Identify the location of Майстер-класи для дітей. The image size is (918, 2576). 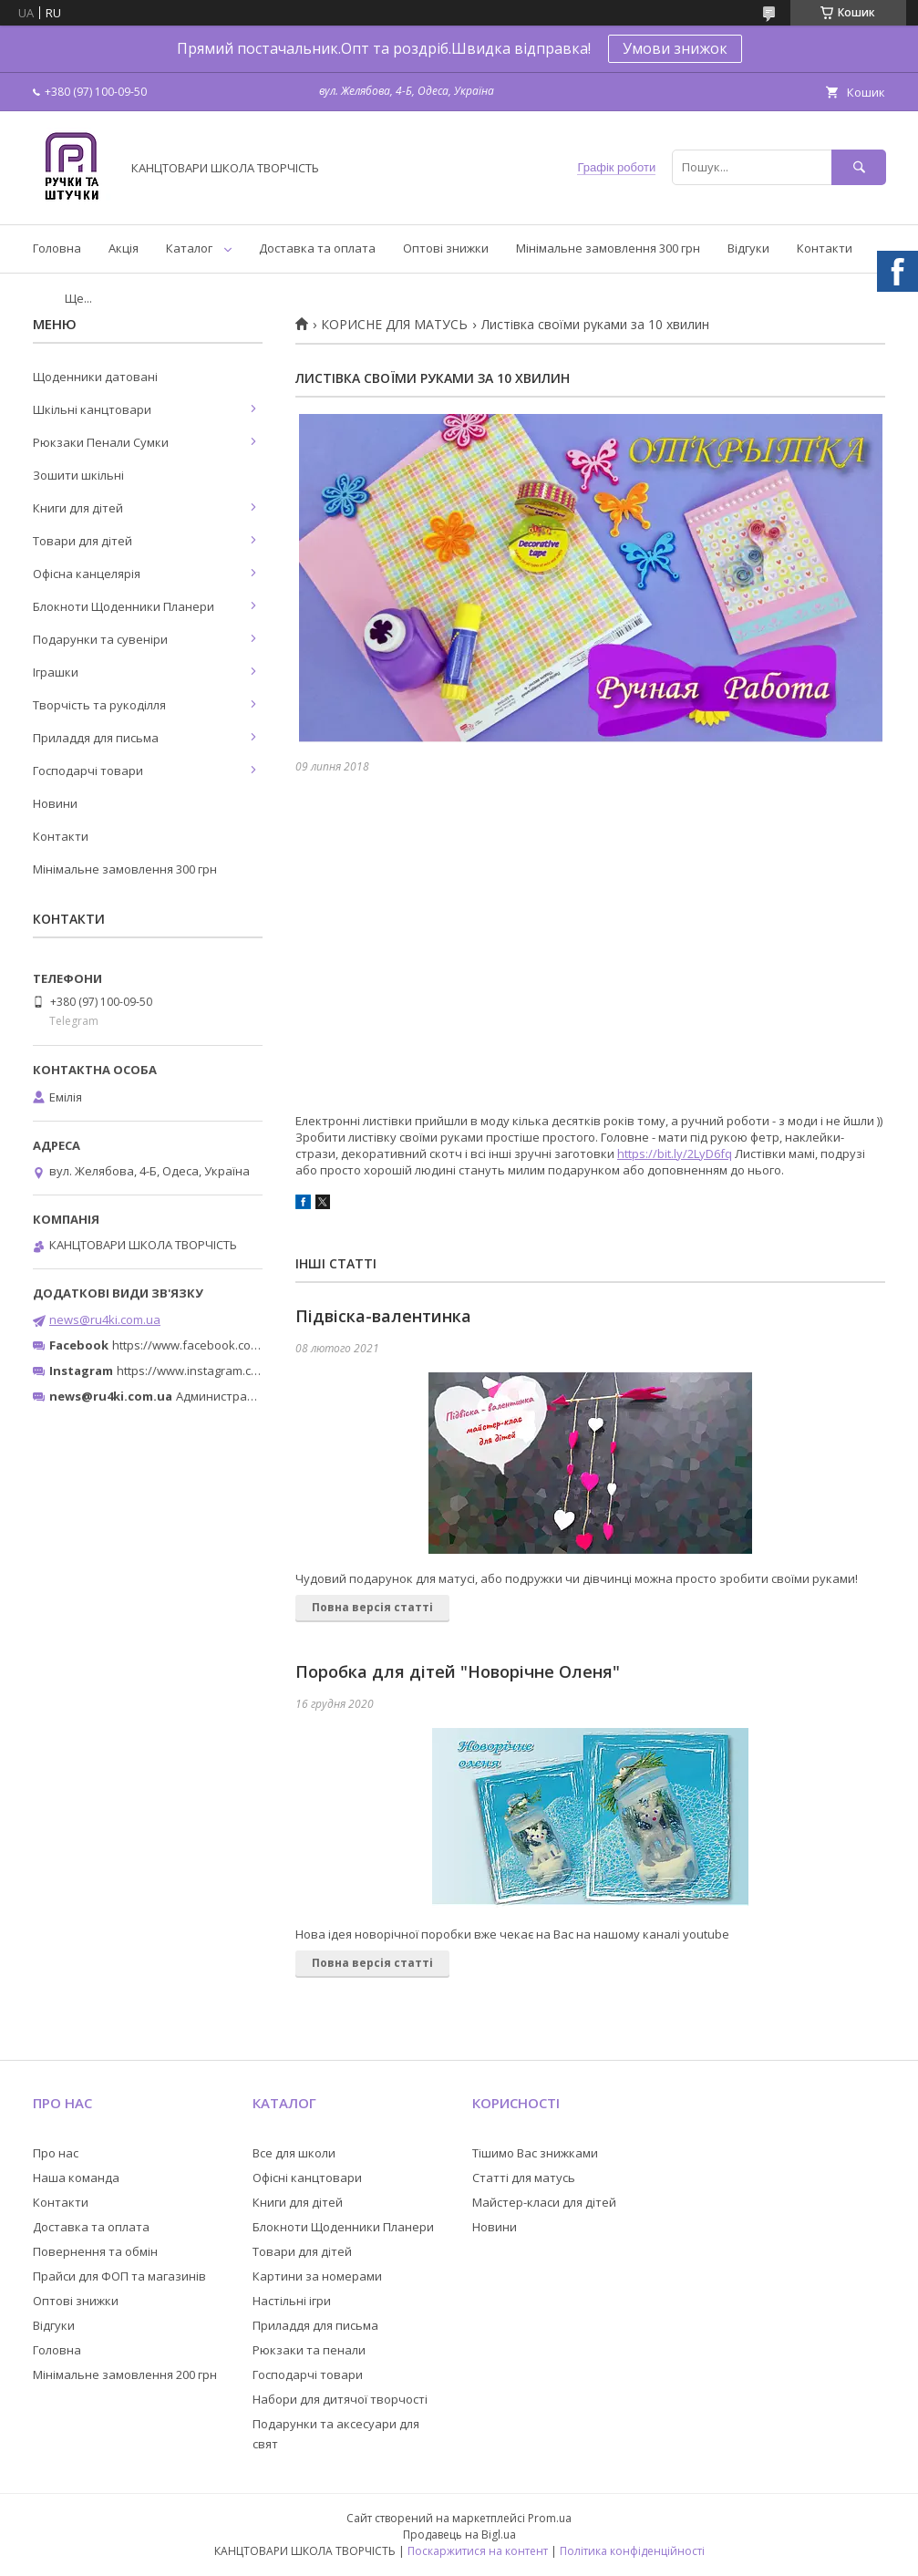
(544, 2202).